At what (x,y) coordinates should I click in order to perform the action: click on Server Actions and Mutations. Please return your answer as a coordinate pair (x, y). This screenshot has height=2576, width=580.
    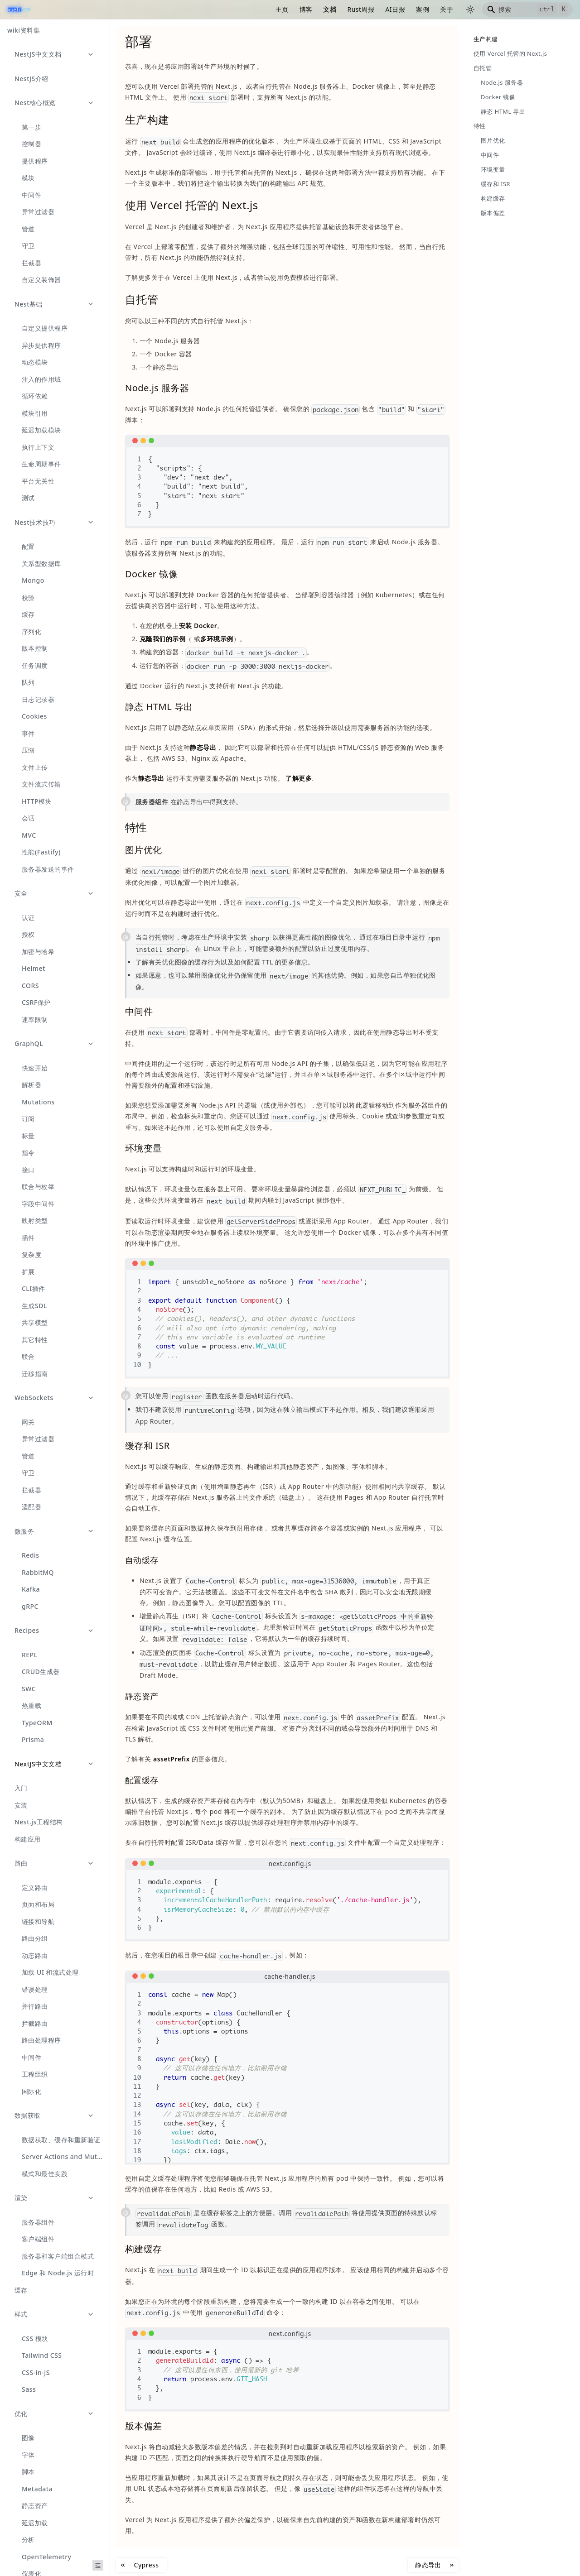
    Looking at the image, I should click on (65, 2156).